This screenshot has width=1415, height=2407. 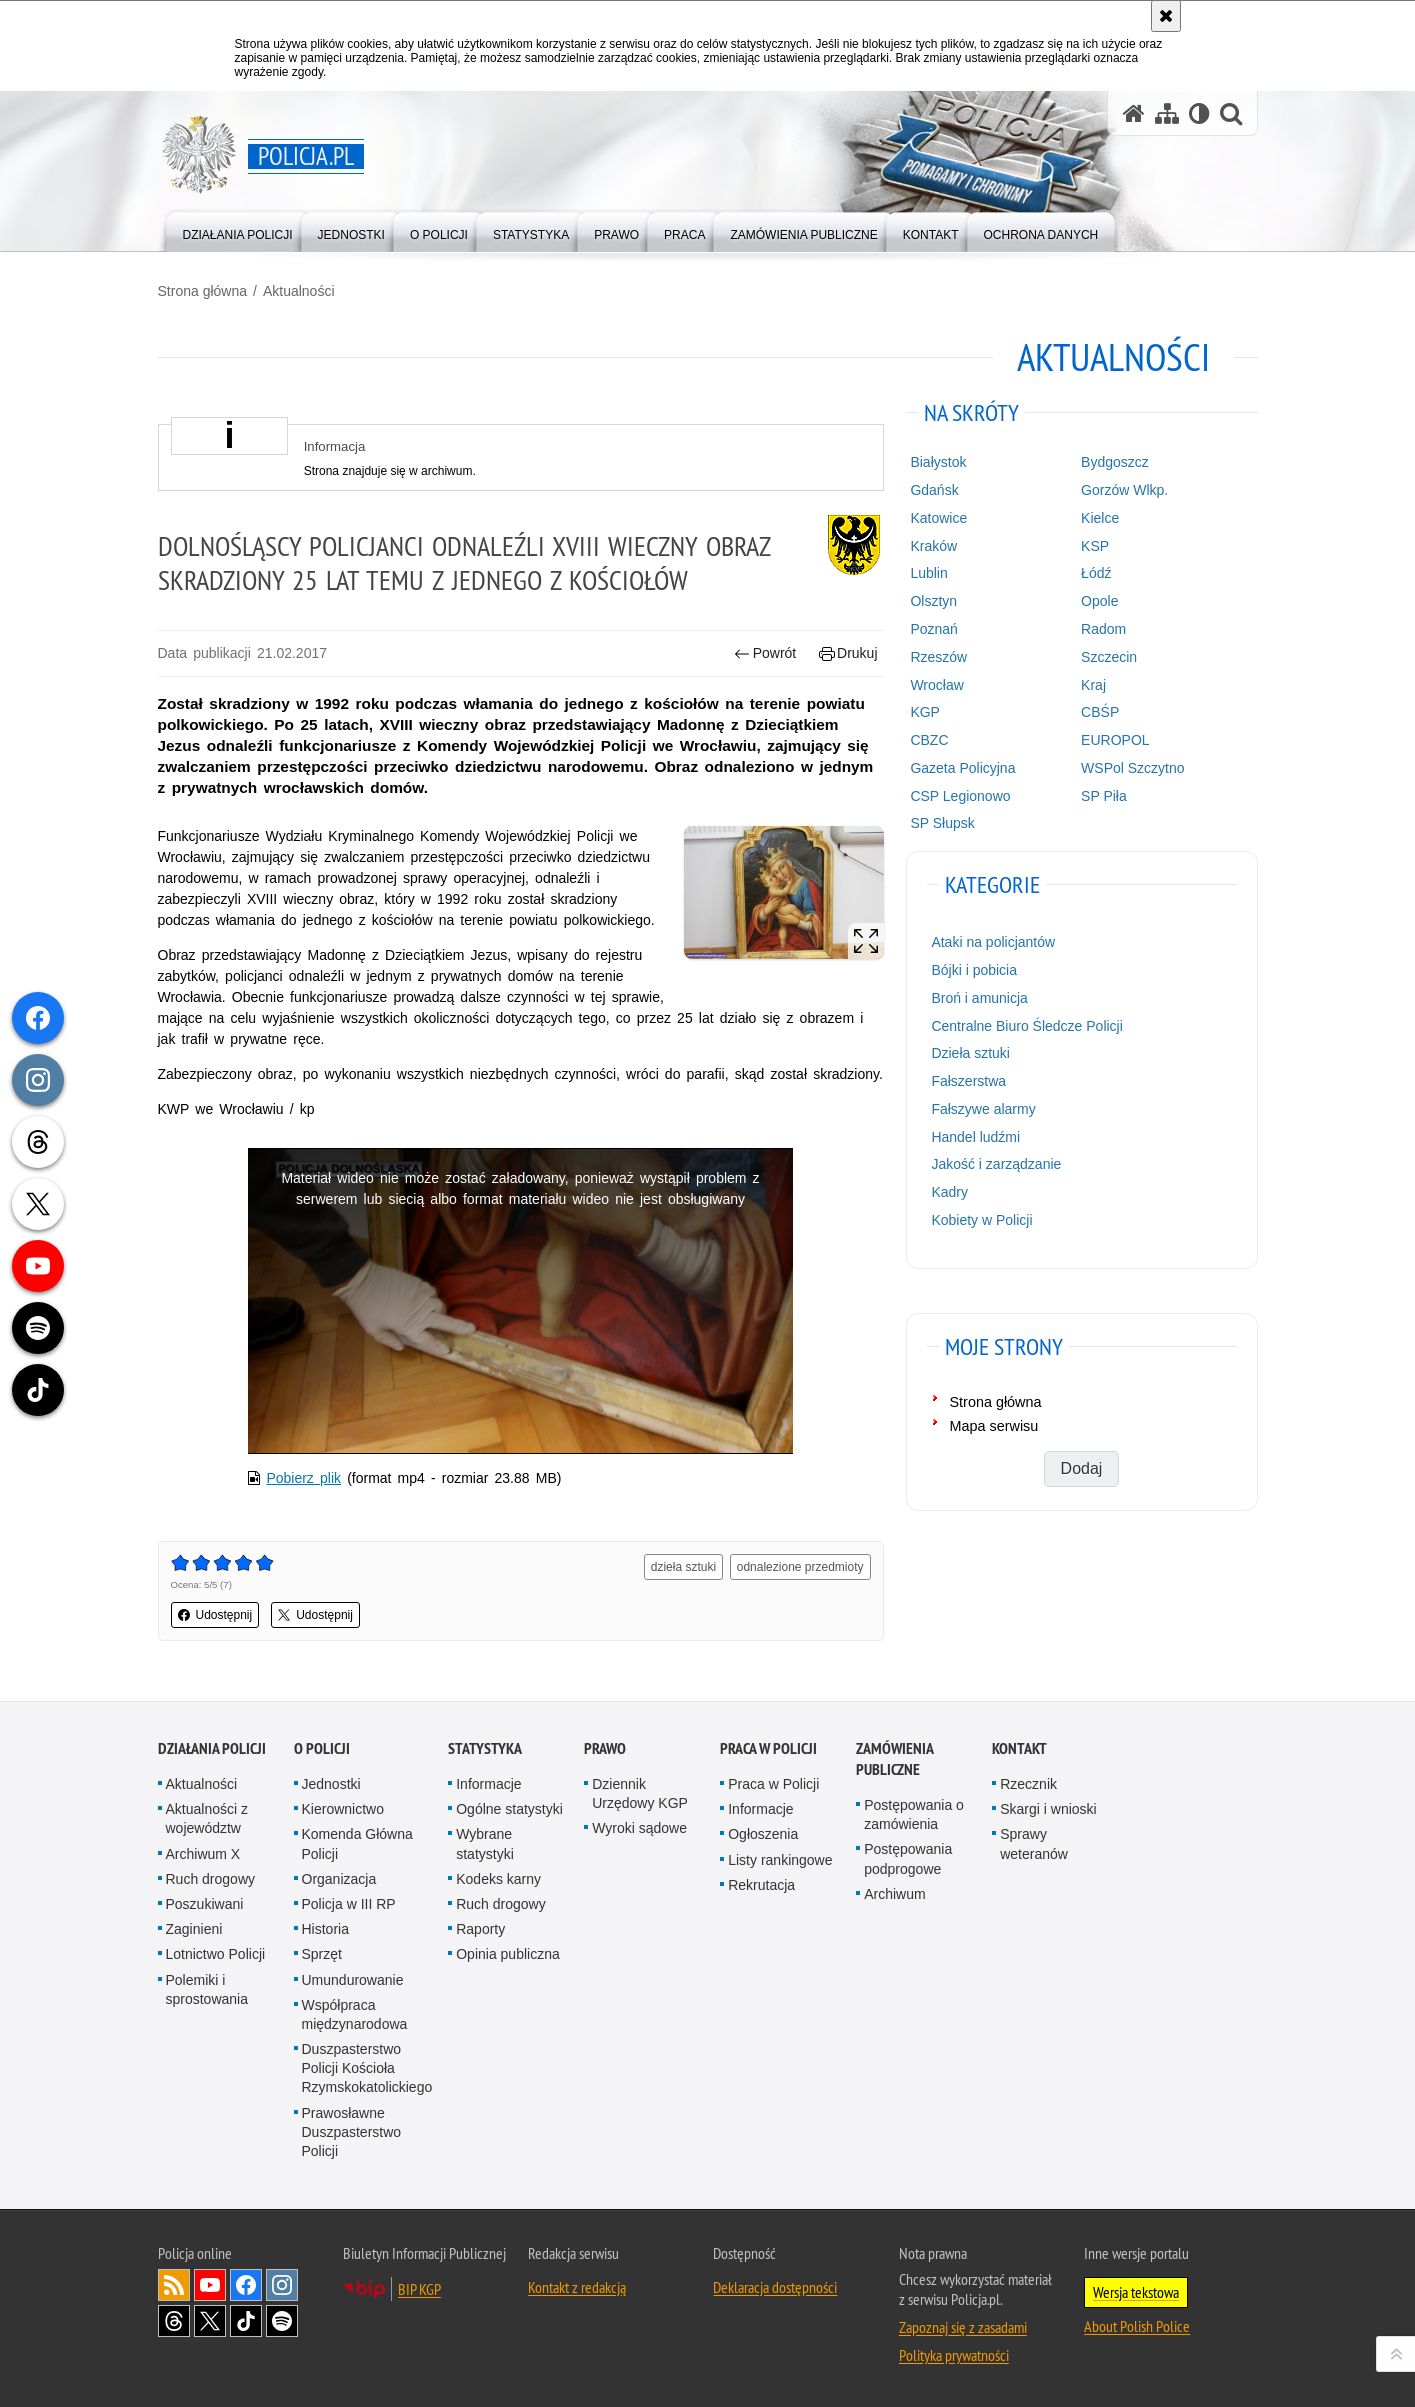 I want to click on KSP, so click(x=1095, y=546).